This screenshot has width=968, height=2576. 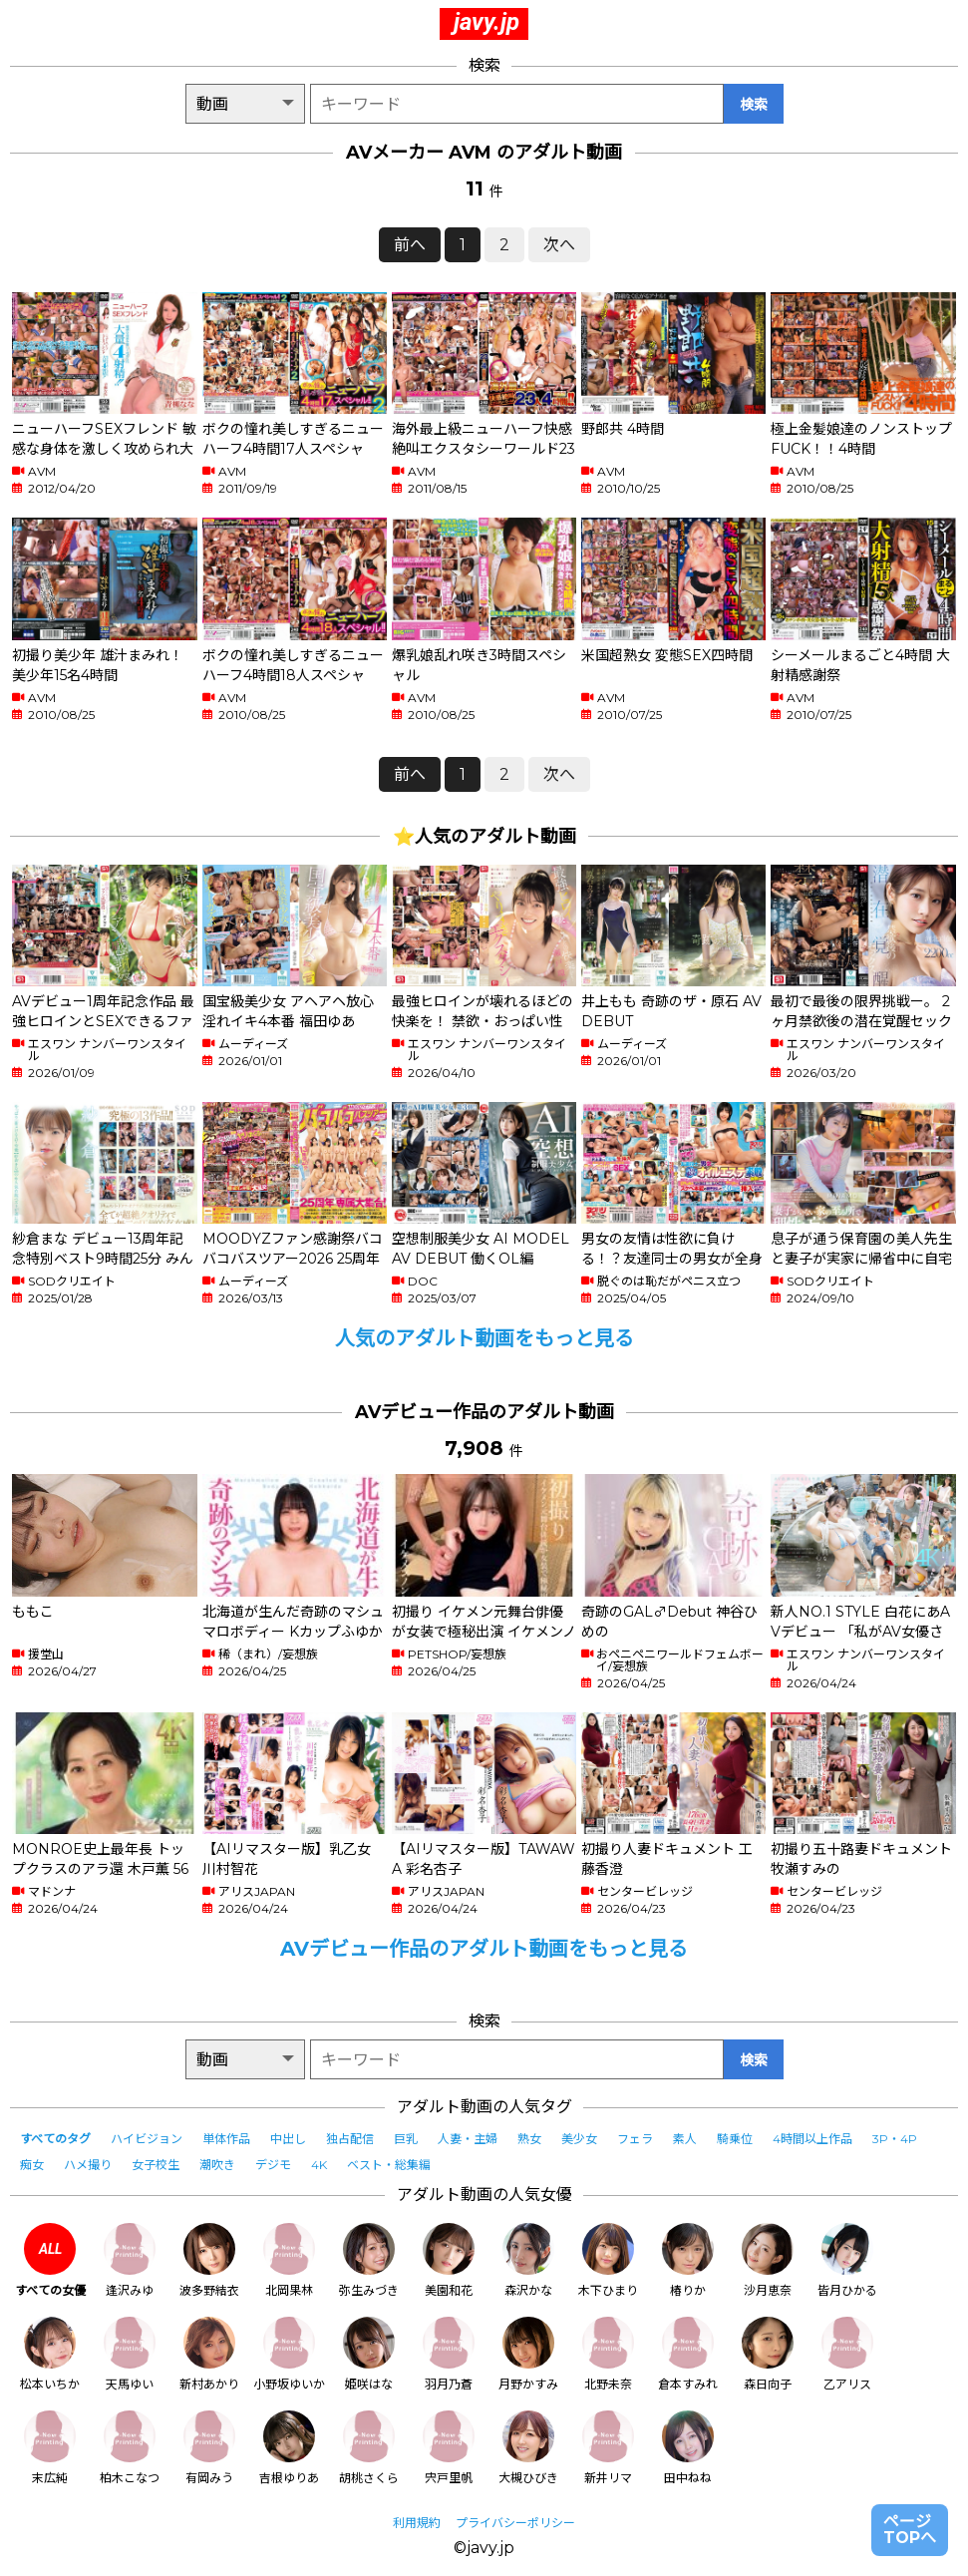 What do you see at coordinates (406, 2138) in the screenshot?
I see `巨乳` at bounding box center [406, 2138].